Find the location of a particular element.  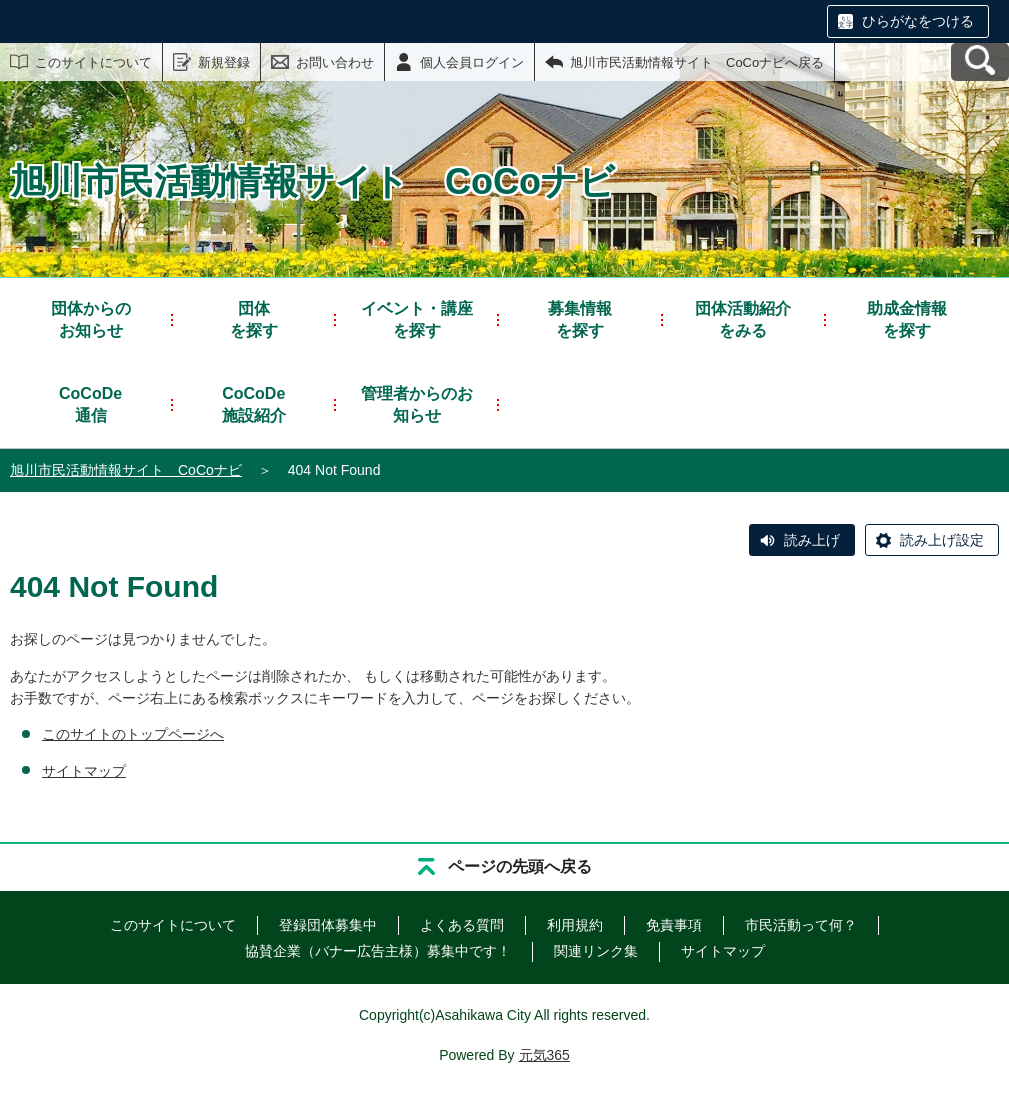

ひらがなをつける is located at coordinates (918, 21).